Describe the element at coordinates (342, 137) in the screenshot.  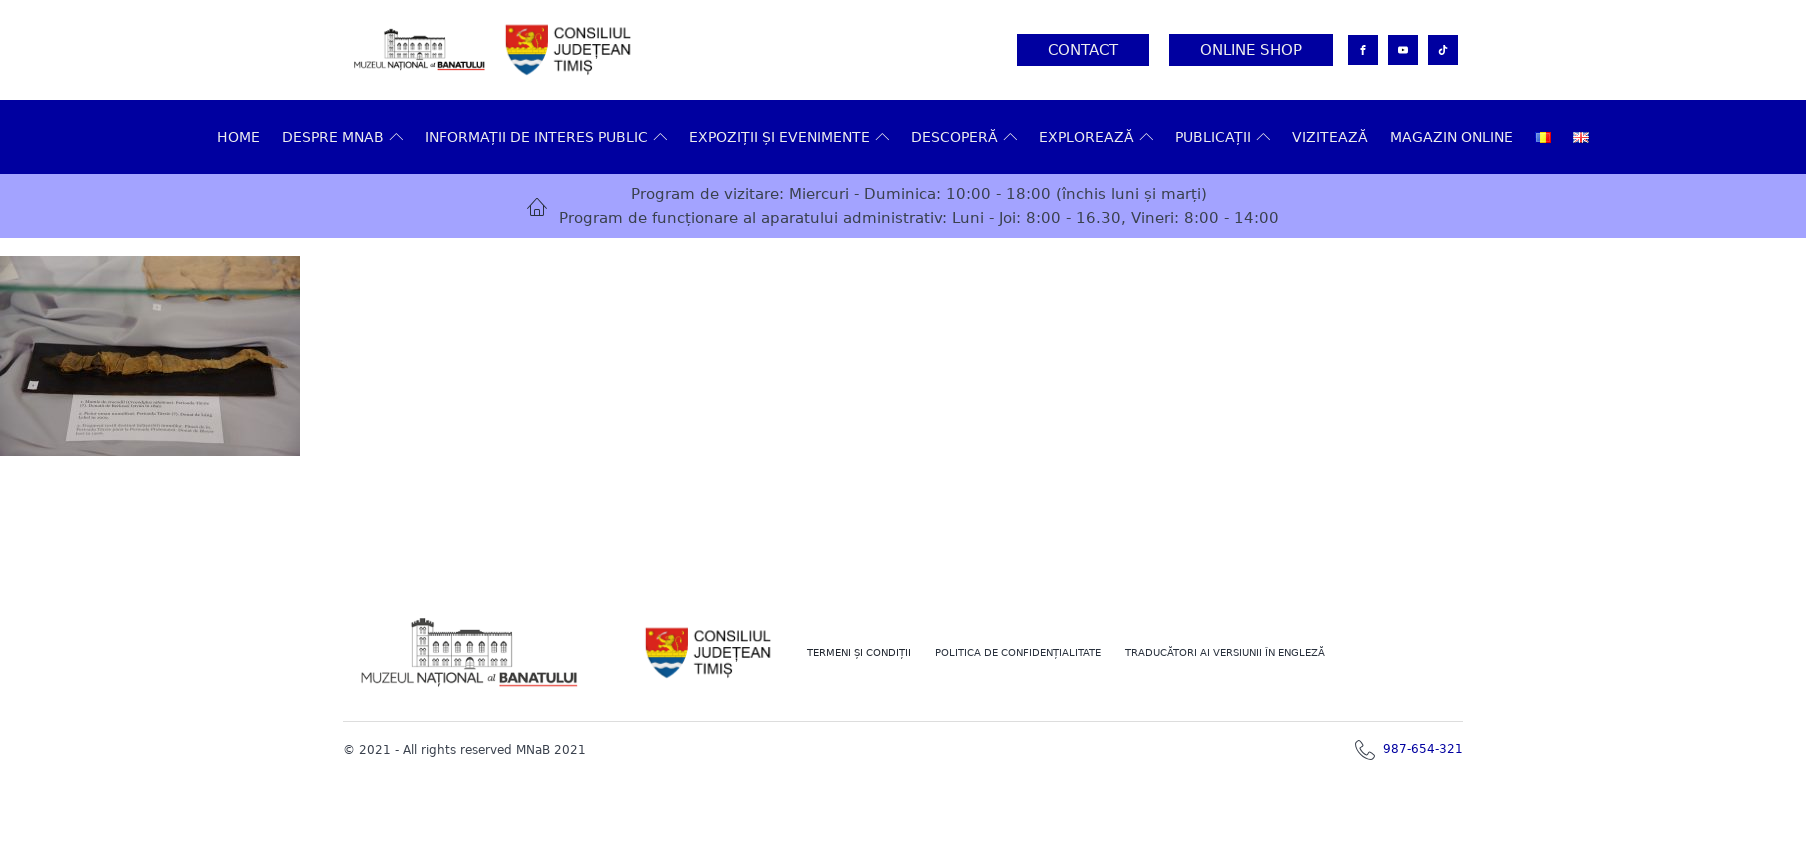
I see `Despre MNAB` at that location.